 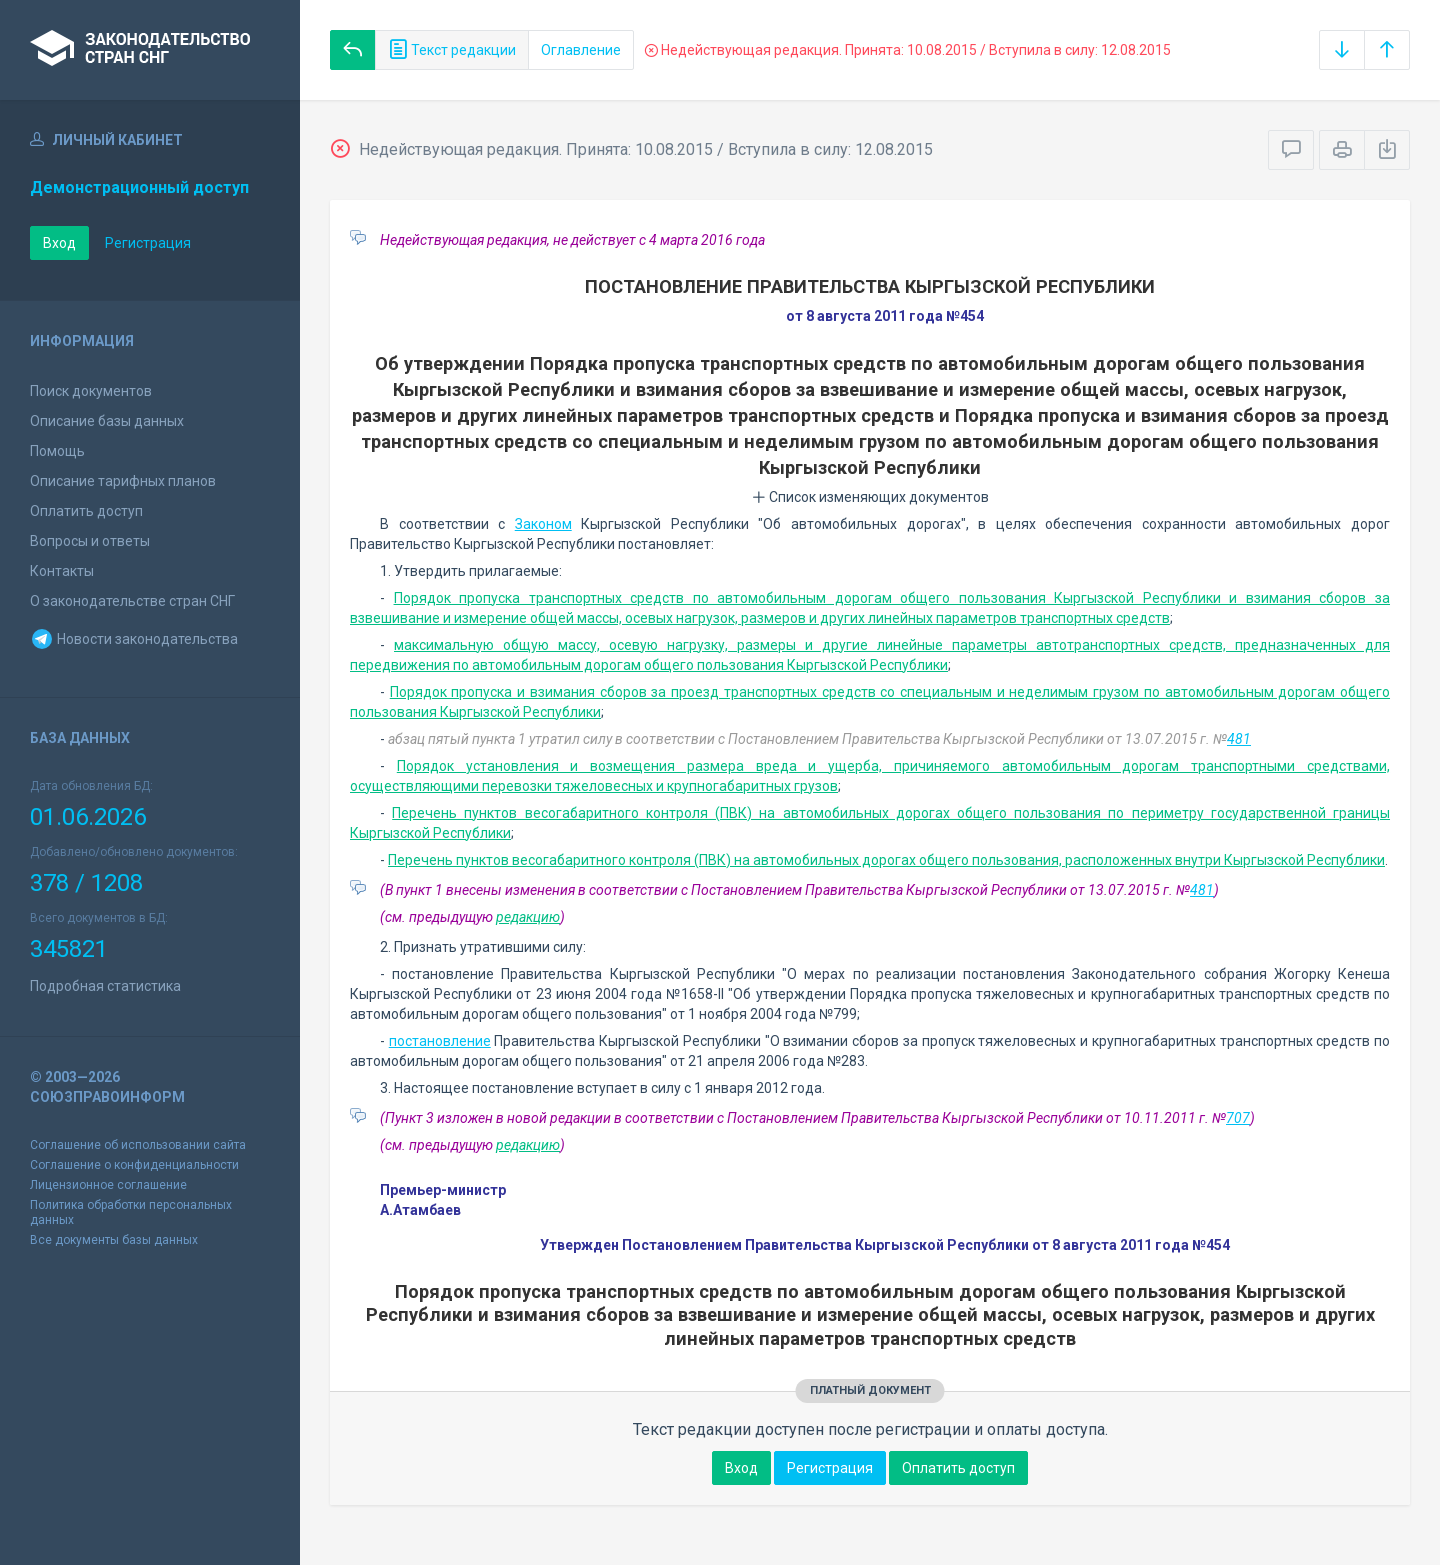 What do you see at coordinates (105, 986) in the screenshot?
I see `Подробная статистика` at bounding box center [105, 986].